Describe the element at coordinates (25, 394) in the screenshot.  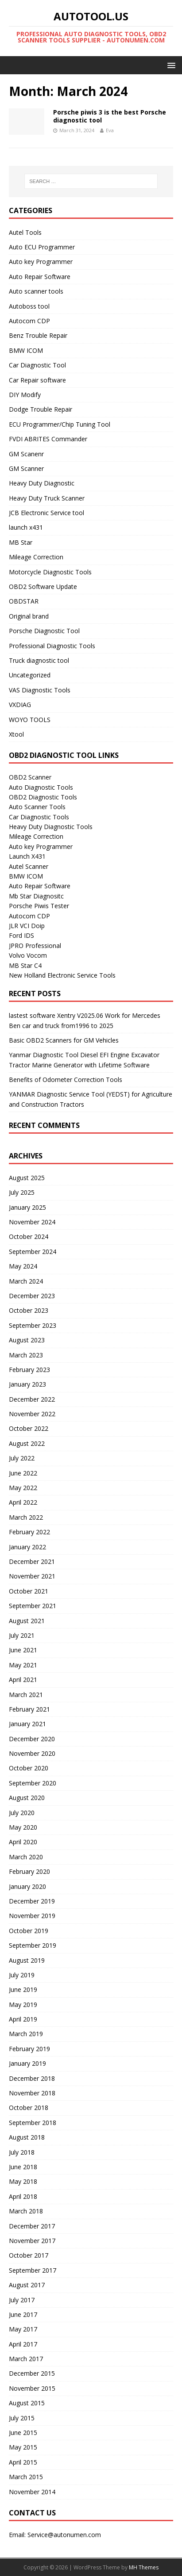
I see `DIY Modify` at that location.